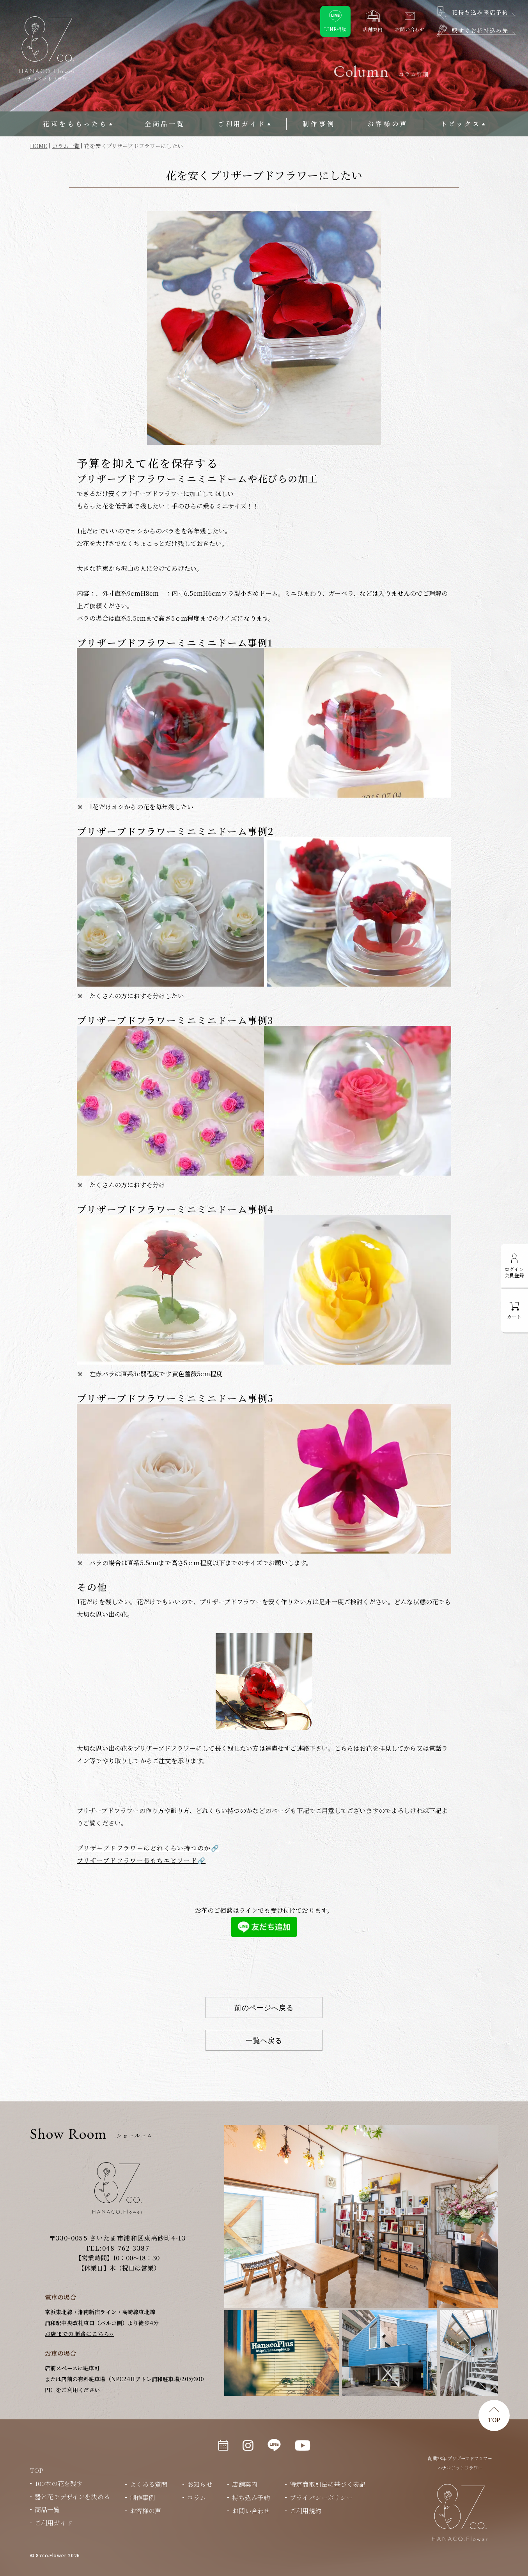 This screenshot has height=2576, width=528. Describe the element at coordinates (141, 1860) in the screenshot. I see `プリザーブドフラワー長もちエピソード🔗` at that location.